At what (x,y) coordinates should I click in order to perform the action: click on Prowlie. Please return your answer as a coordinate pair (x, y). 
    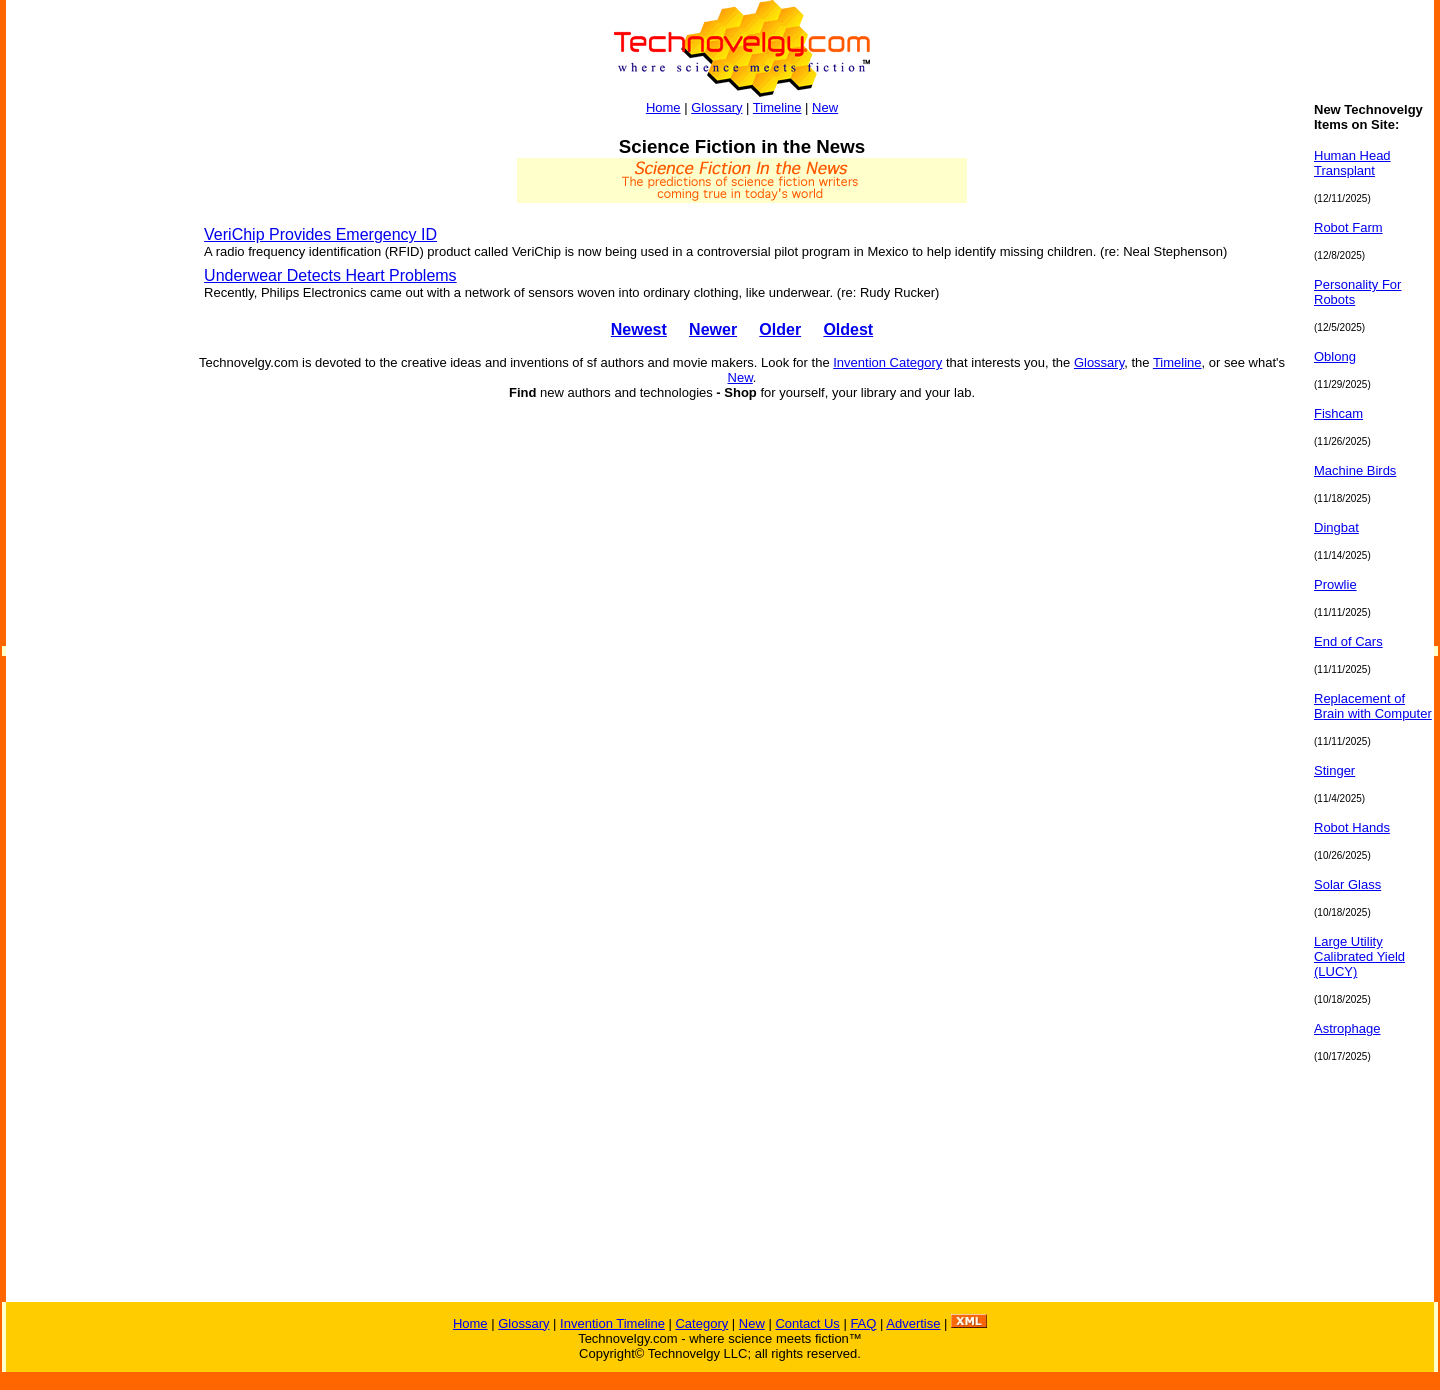
    Looking at the image, I should click on (1335, 584).